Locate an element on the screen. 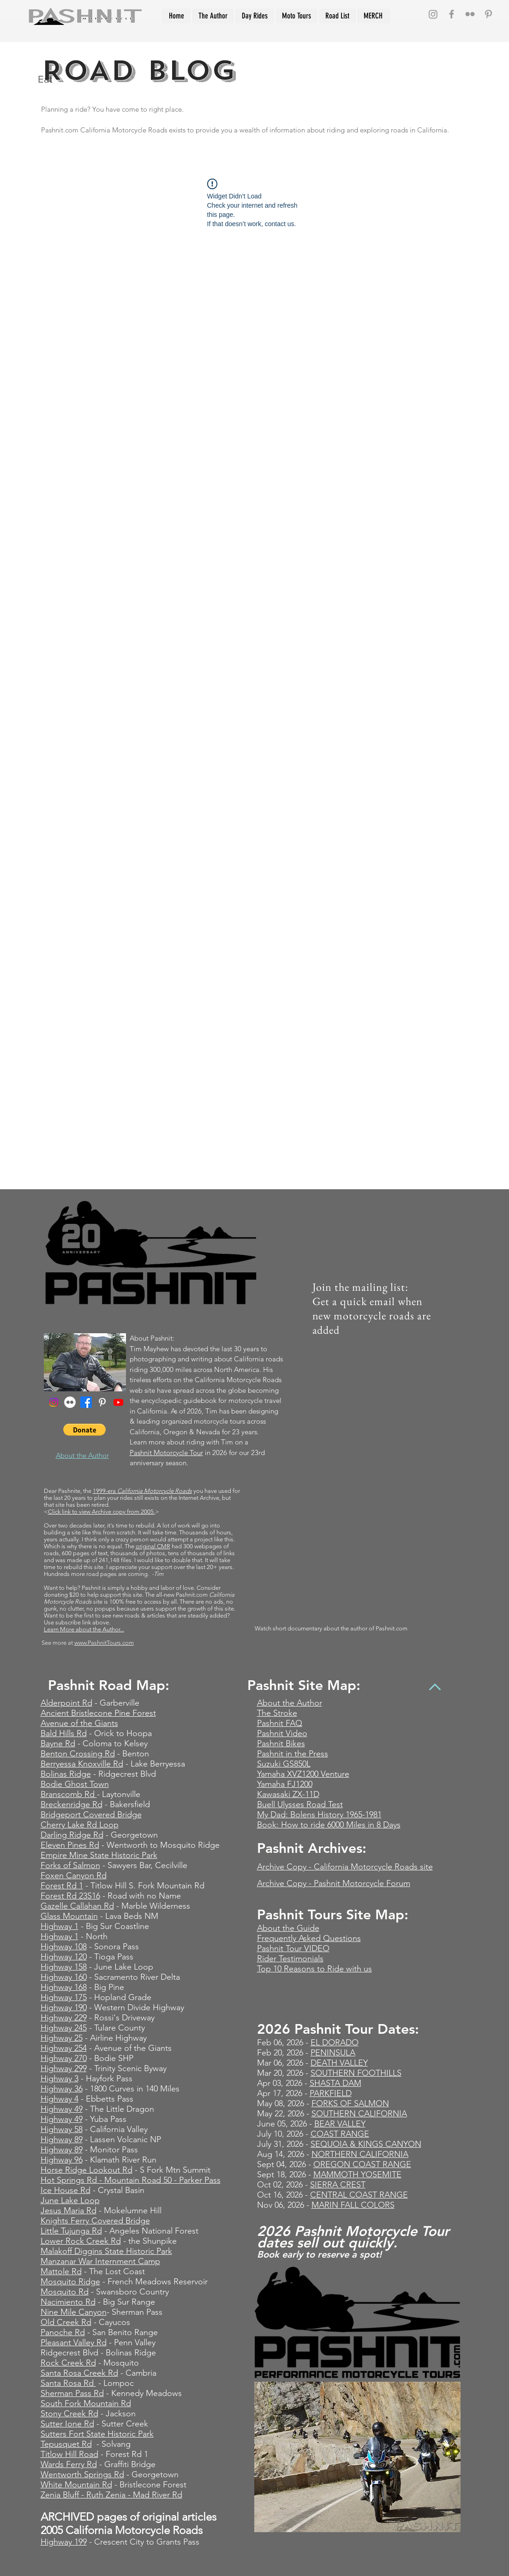  Pashnit Video is located at coordinates (282, 1733).